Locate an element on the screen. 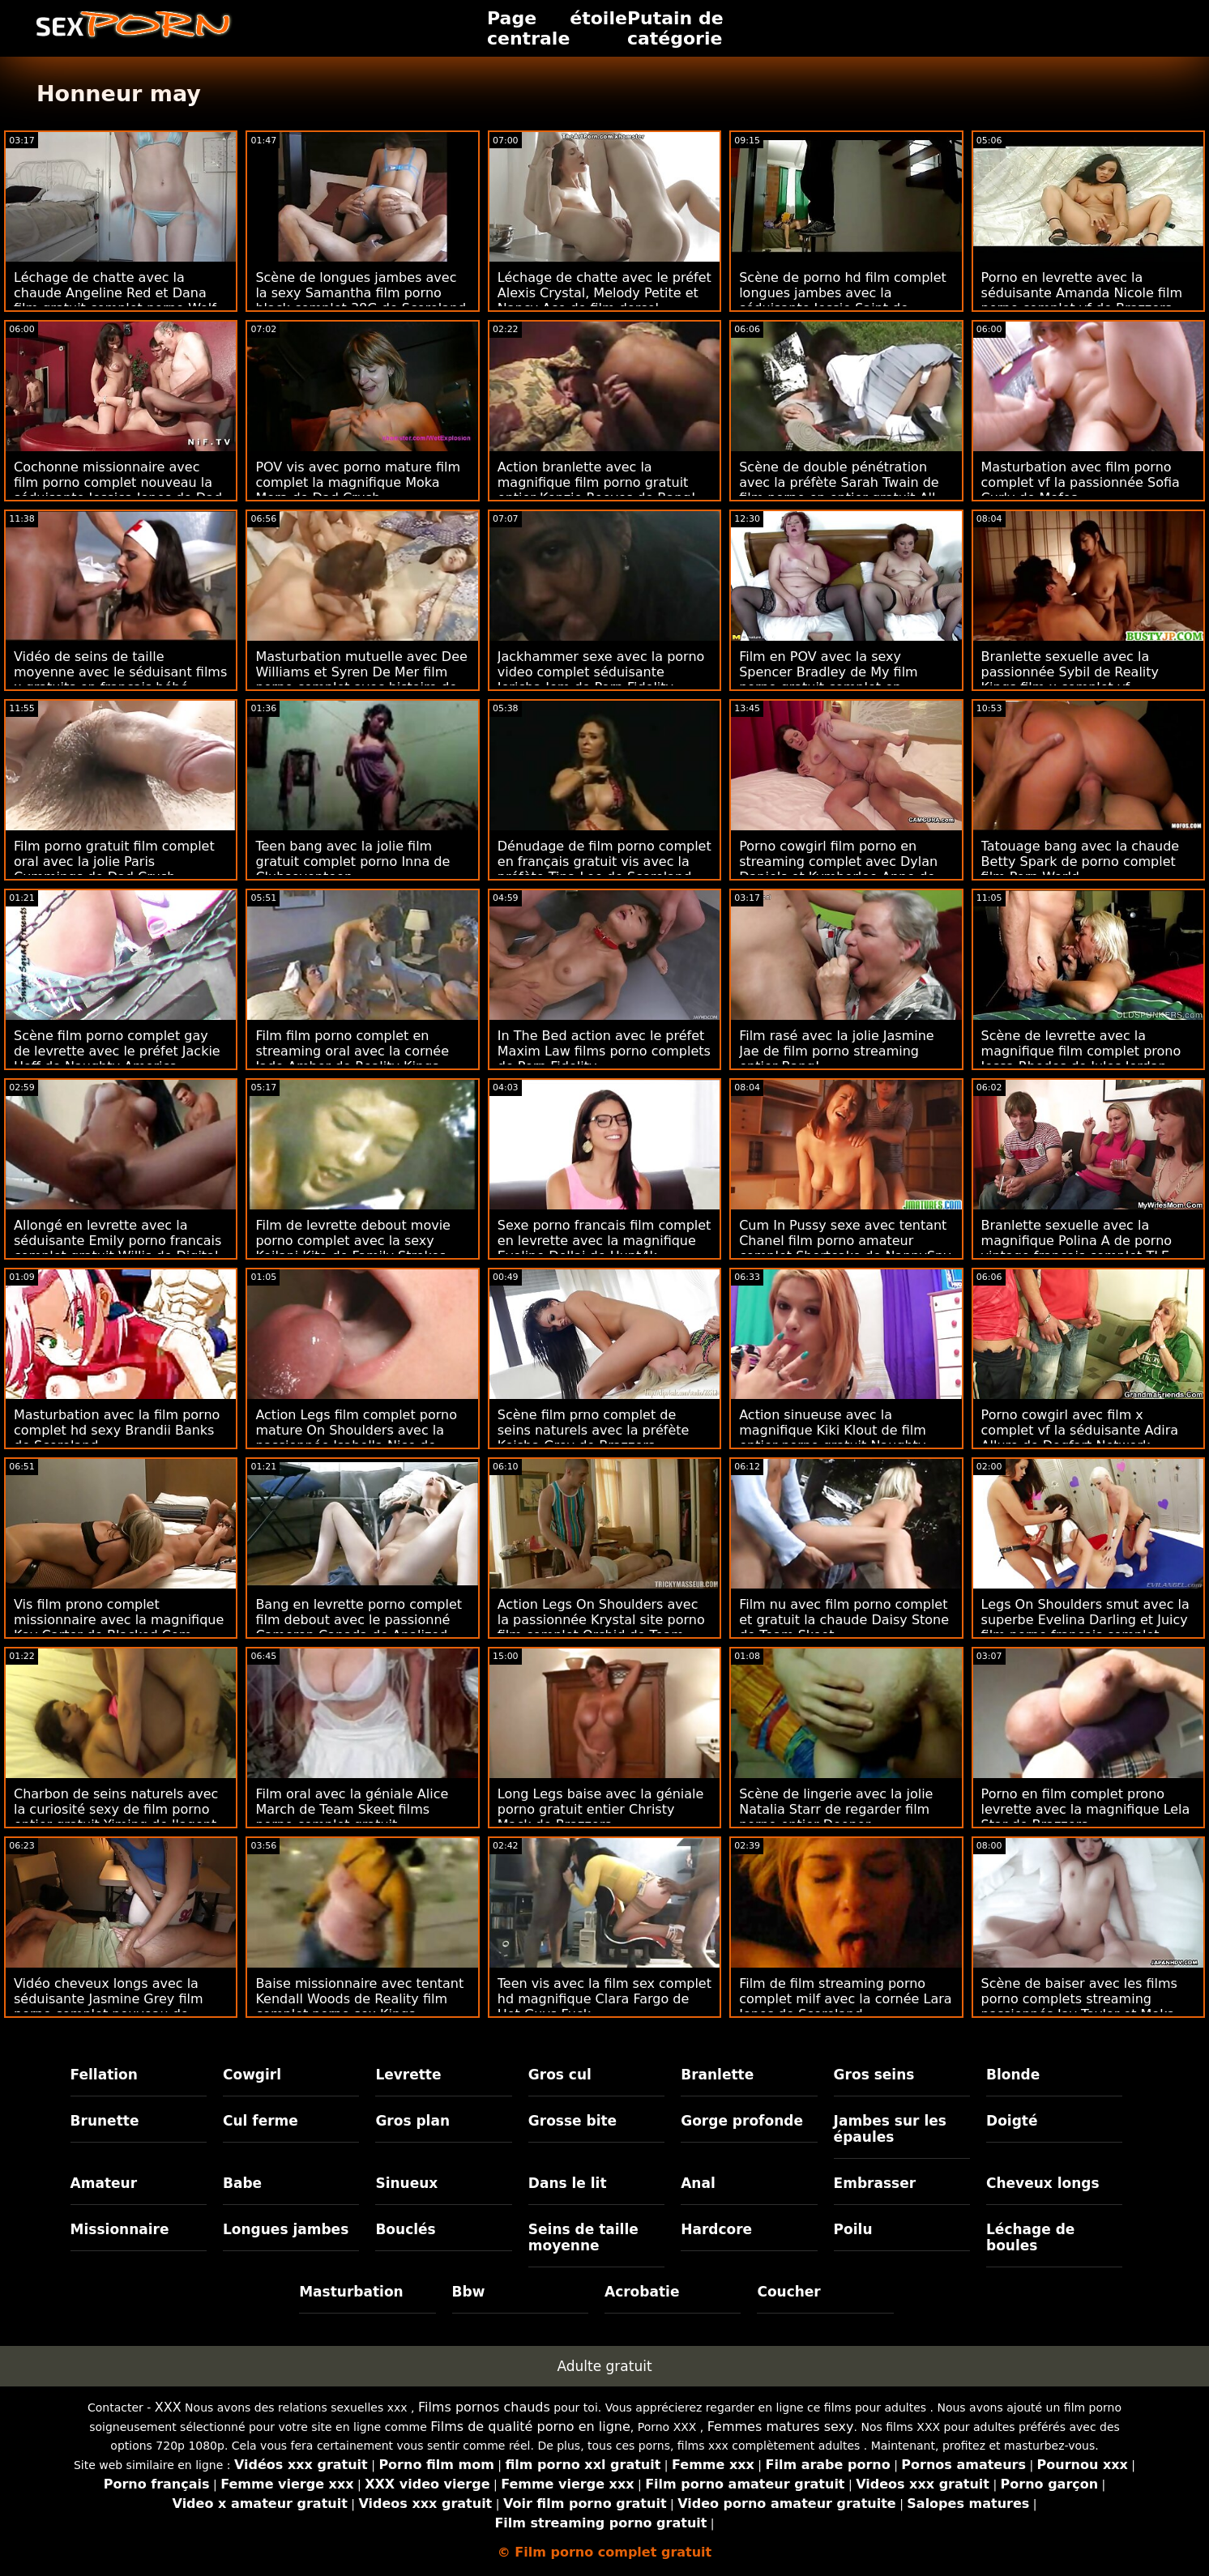 The height and width of the screenshot is (2576, 1209). Doigté is located at coordinates (1011, 2121).